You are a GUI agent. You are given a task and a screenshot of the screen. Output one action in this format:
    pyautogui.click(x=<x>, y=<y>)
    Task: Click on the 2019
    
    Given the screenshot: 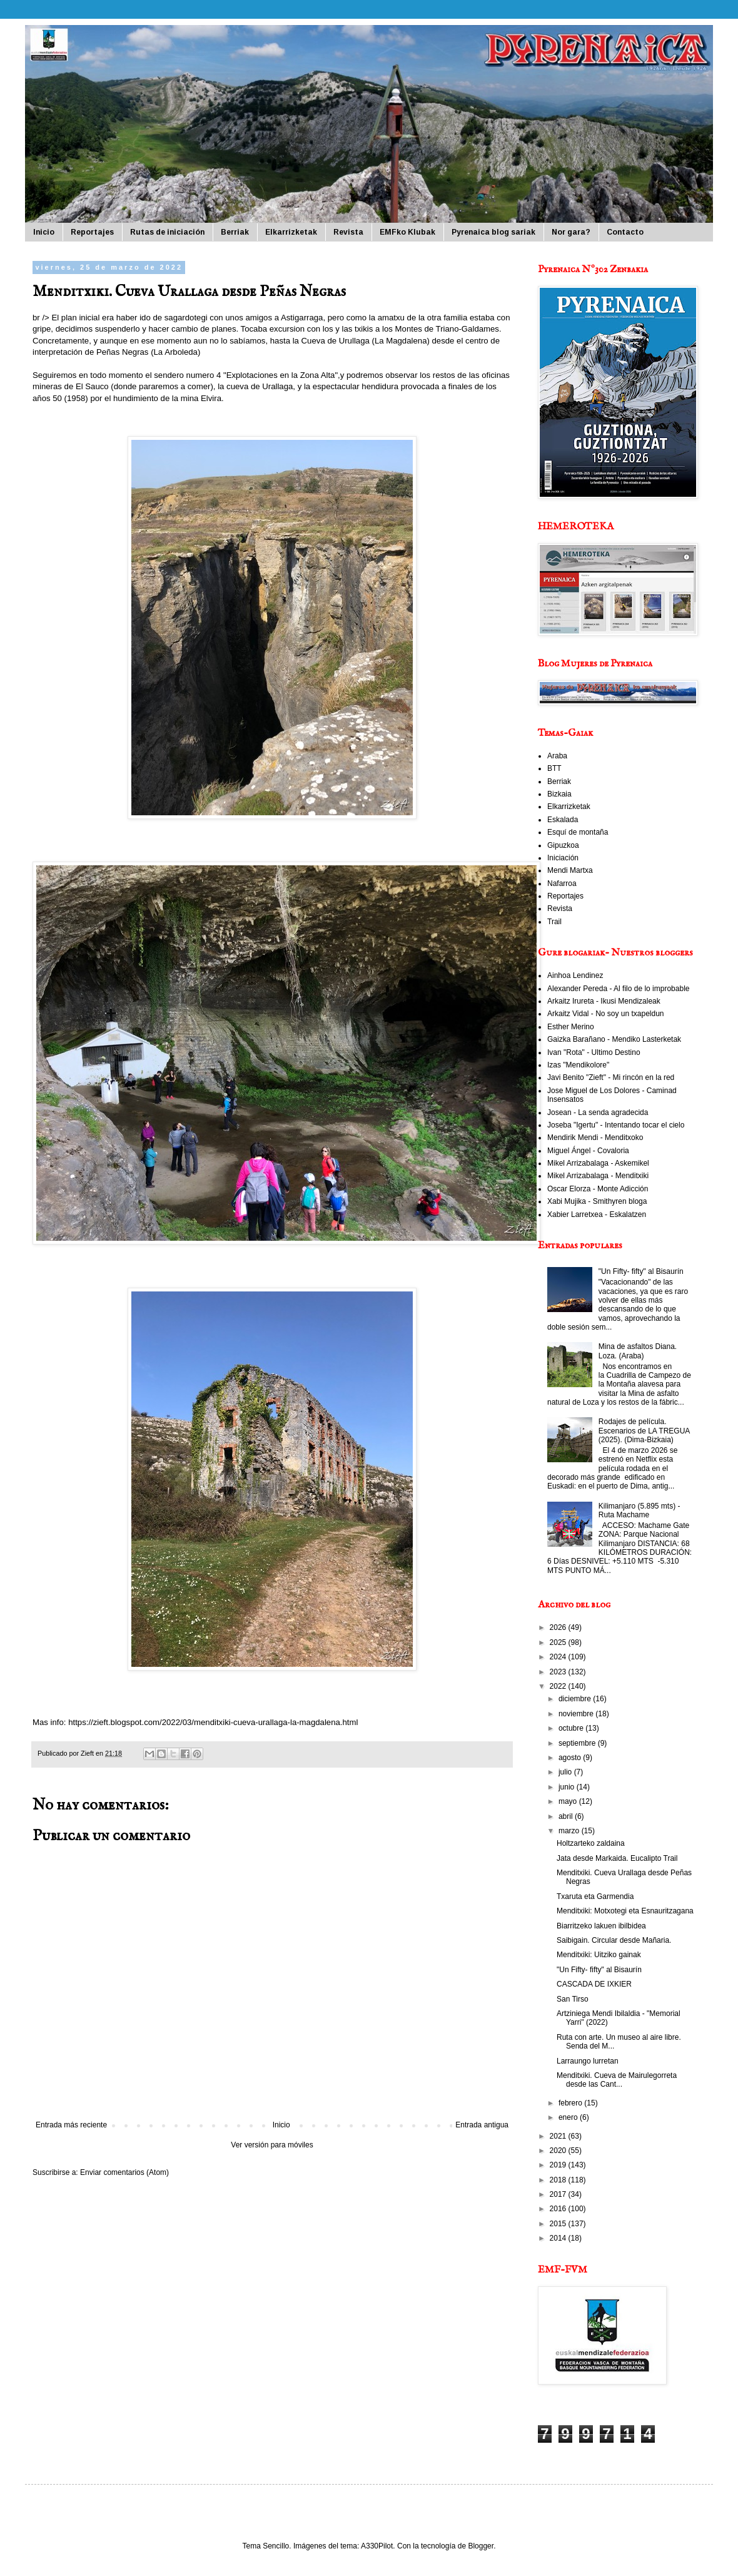 What is the action you would take?
    pyautogui.click(x=559, y=2165)
    